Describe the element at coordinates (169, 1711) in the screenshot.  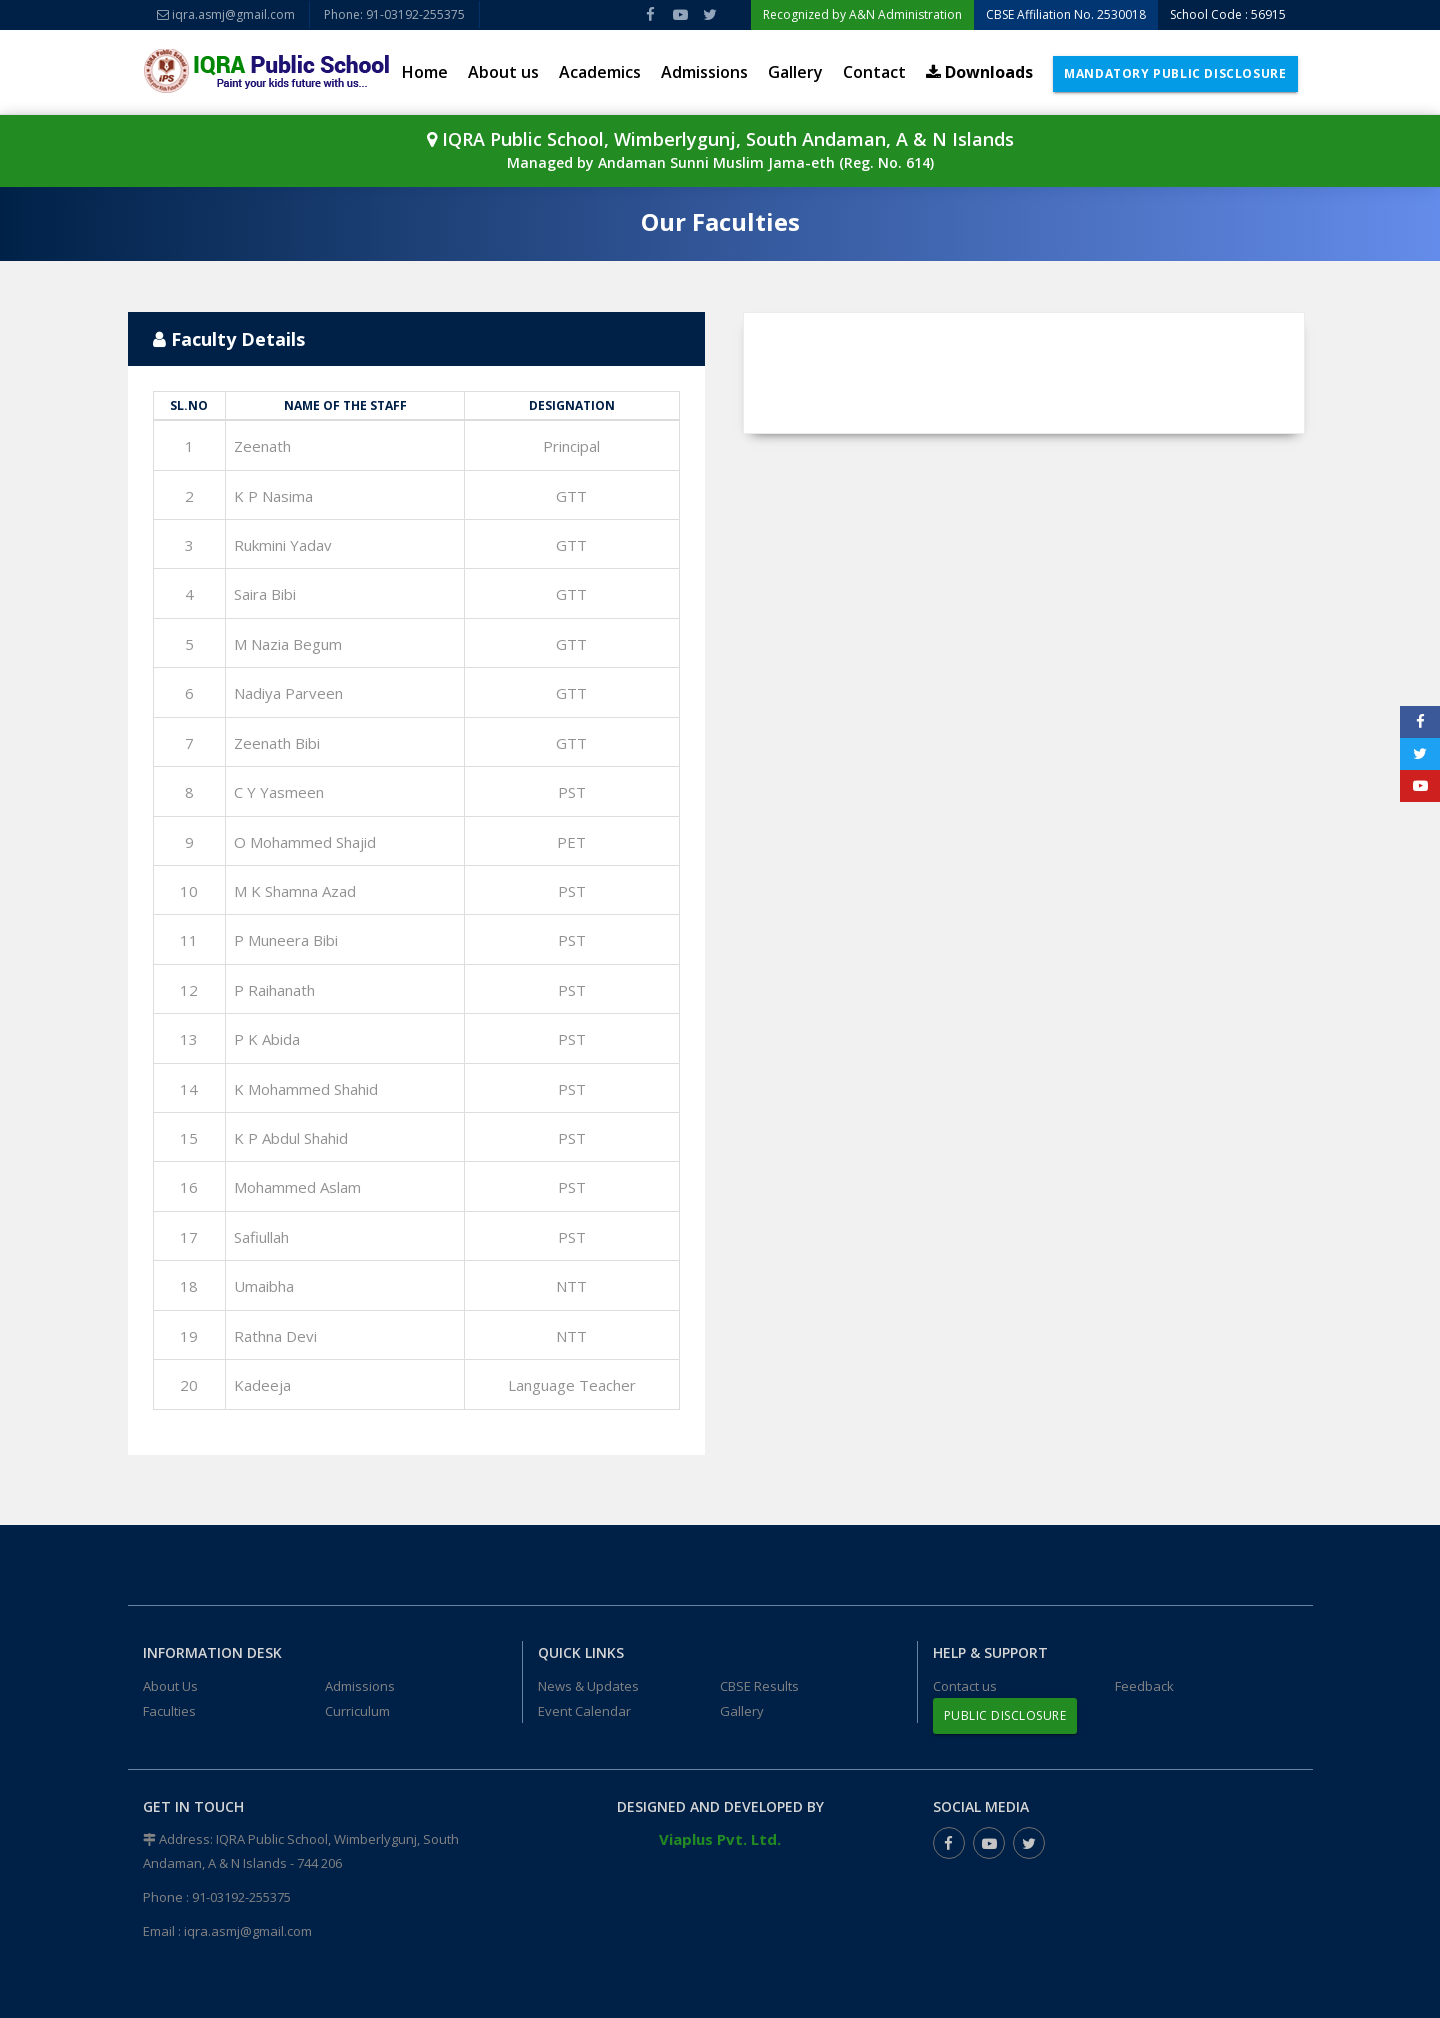
I see `Faculties` at that location.